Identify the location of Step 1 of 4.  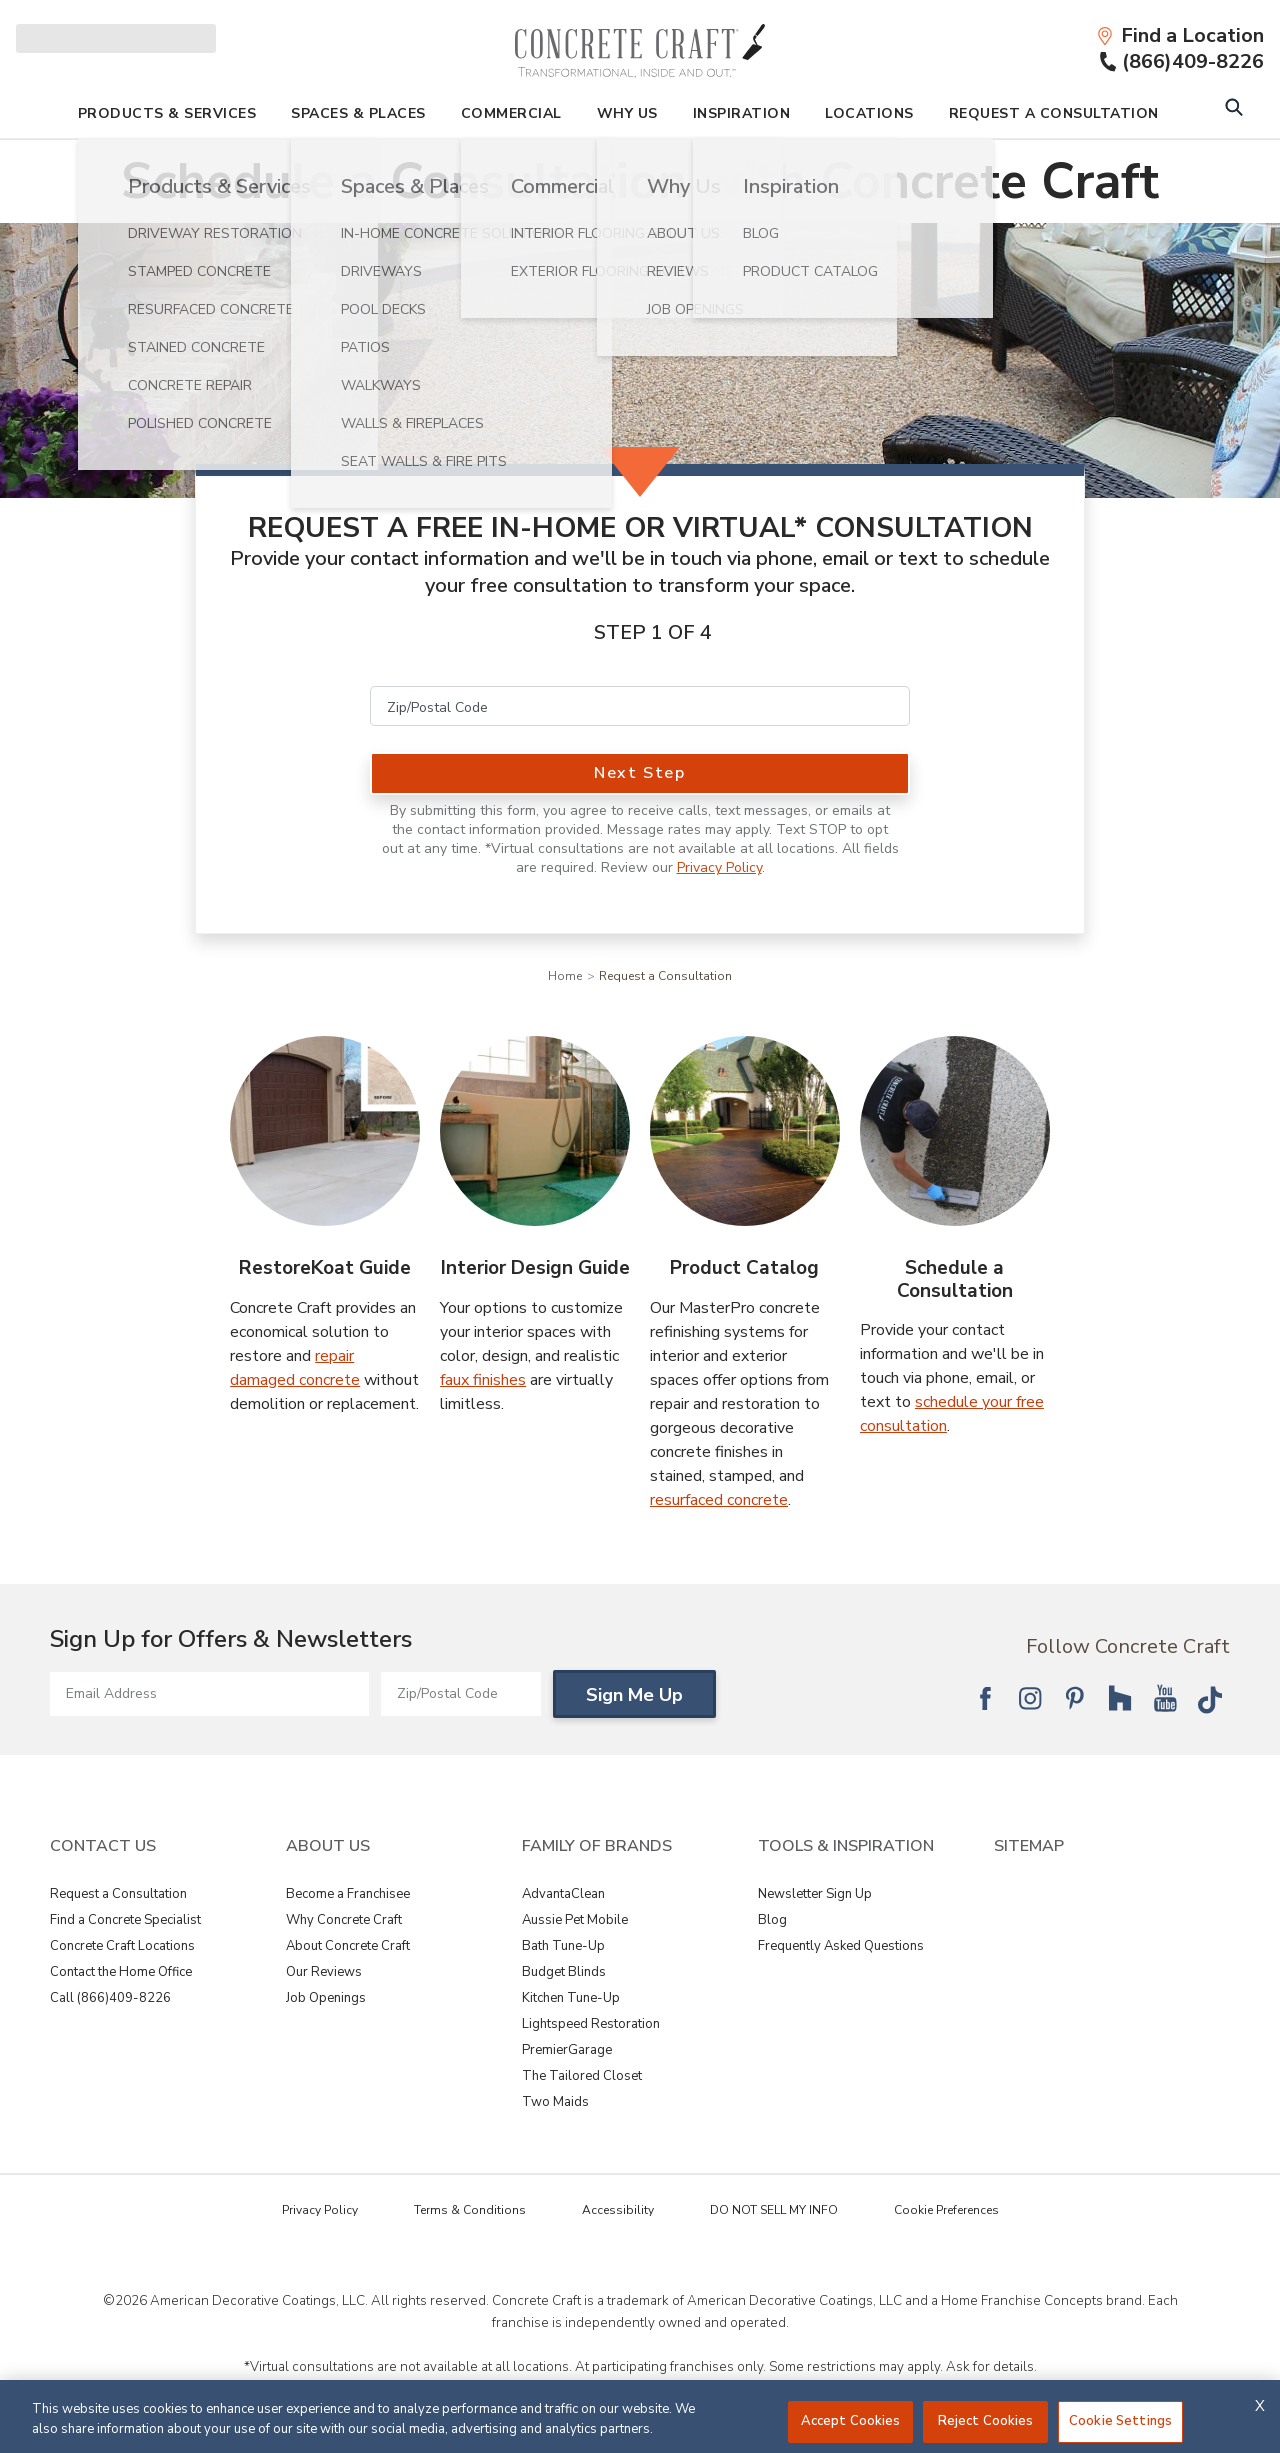
(653, 632).